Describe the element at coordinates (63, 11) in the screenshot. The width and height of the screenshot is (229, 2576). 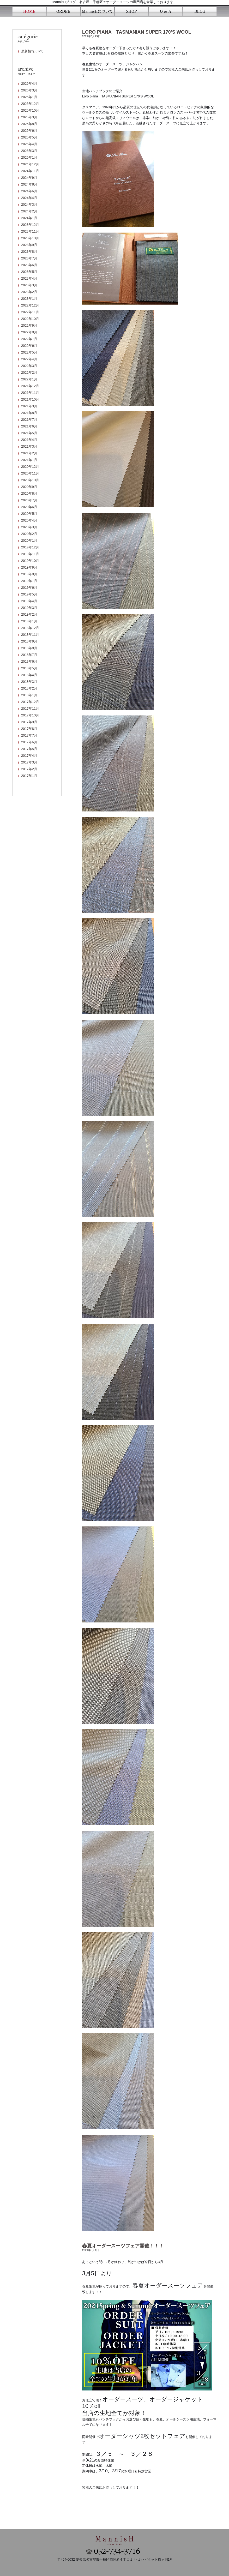
I see `ORDER` at that location.